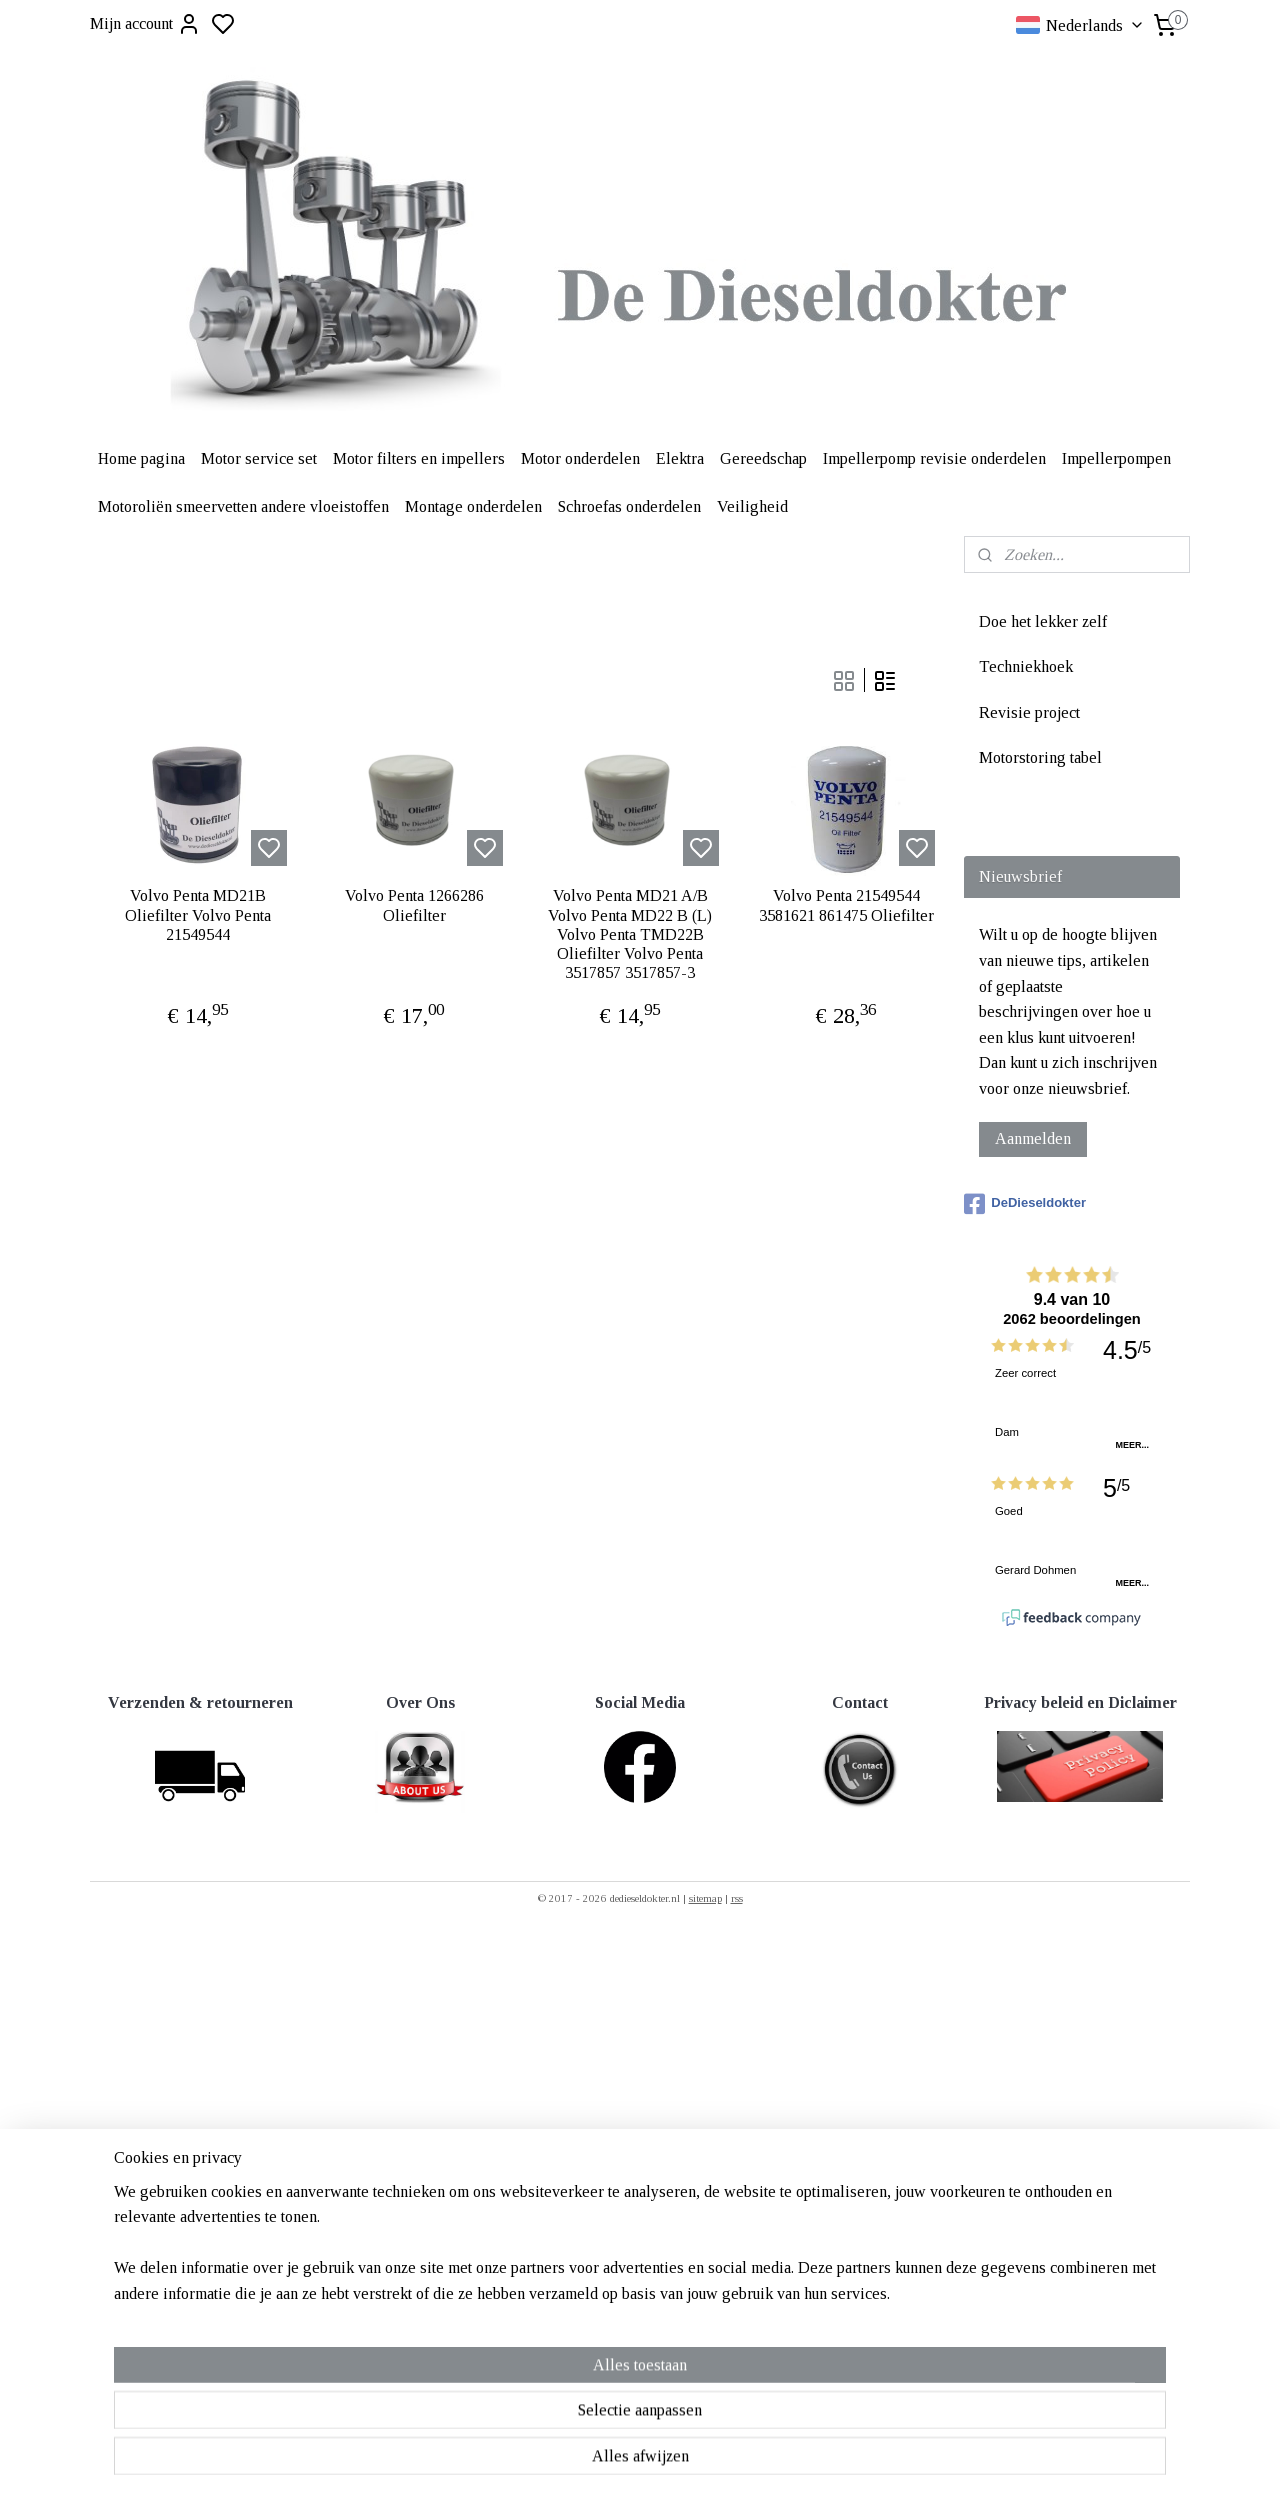  I want to click on Volvo Penta MD21 A/B Volvo Penta MD22 B (L) Volvo Penta TMD22B Oliefilter Volvo Penta 3517857 3517857-3, so click(630, 934).